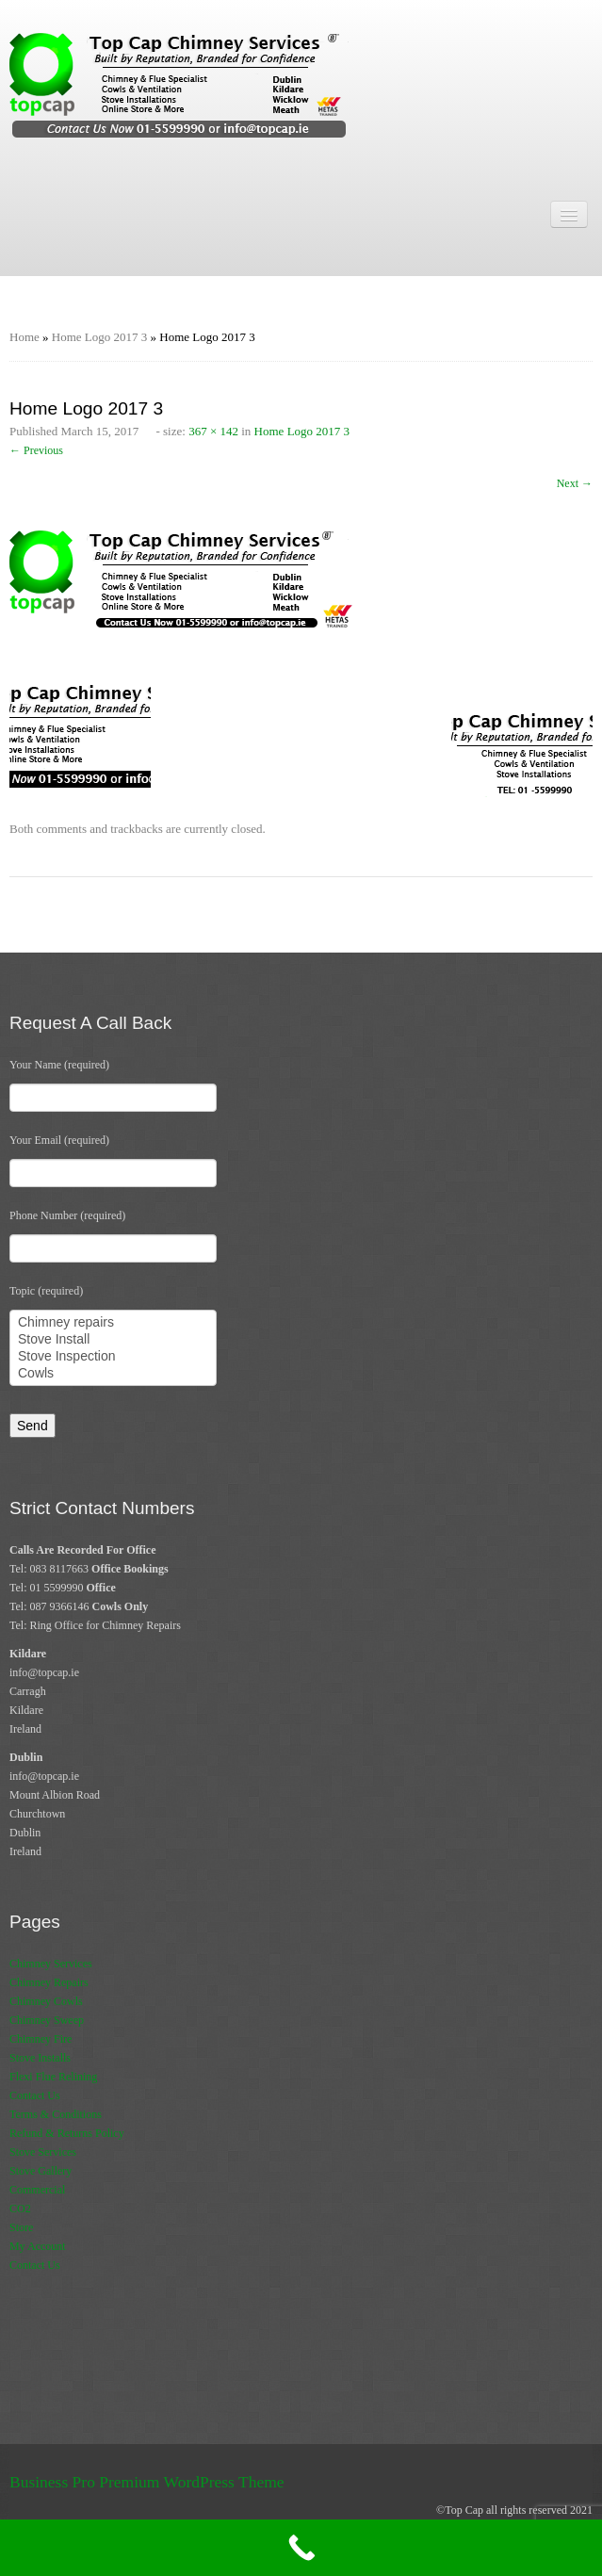  What do you see at coordinates (113, 1322) in the screenshot?
I see `Chimney repairs` at bounding box center [113, 1322].